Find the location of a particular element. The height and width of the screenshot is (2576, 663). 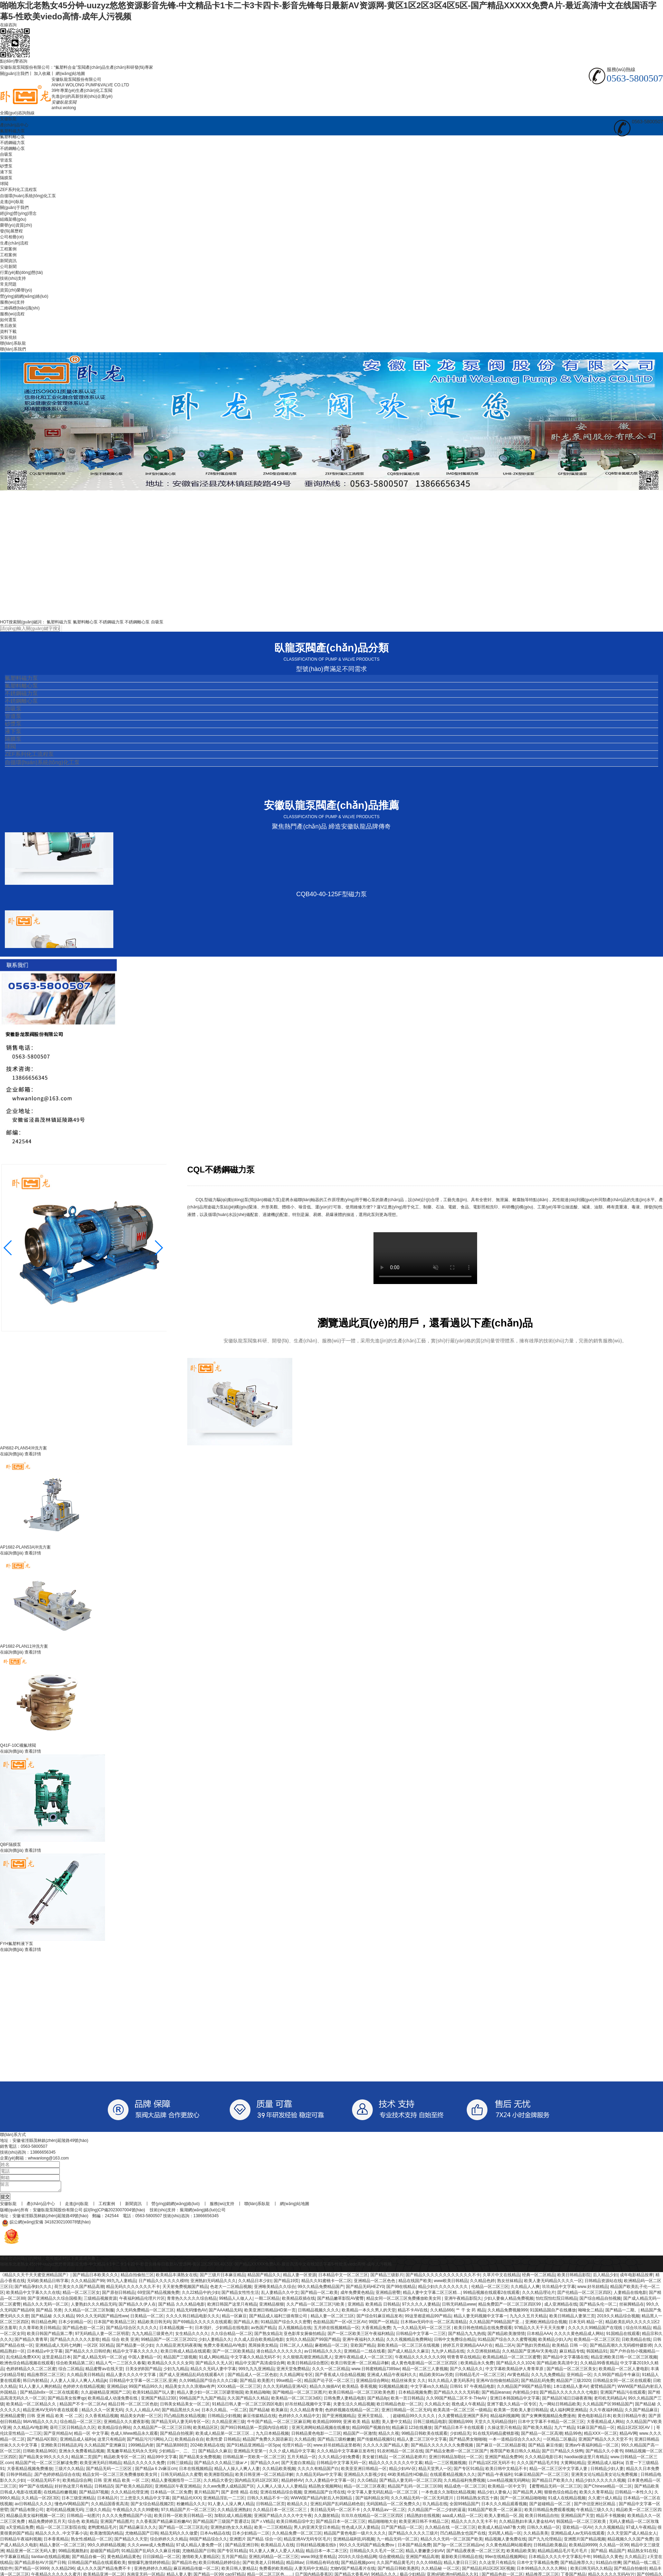

久久精品秘 一区二区 is located at coordinates (440, 2570).